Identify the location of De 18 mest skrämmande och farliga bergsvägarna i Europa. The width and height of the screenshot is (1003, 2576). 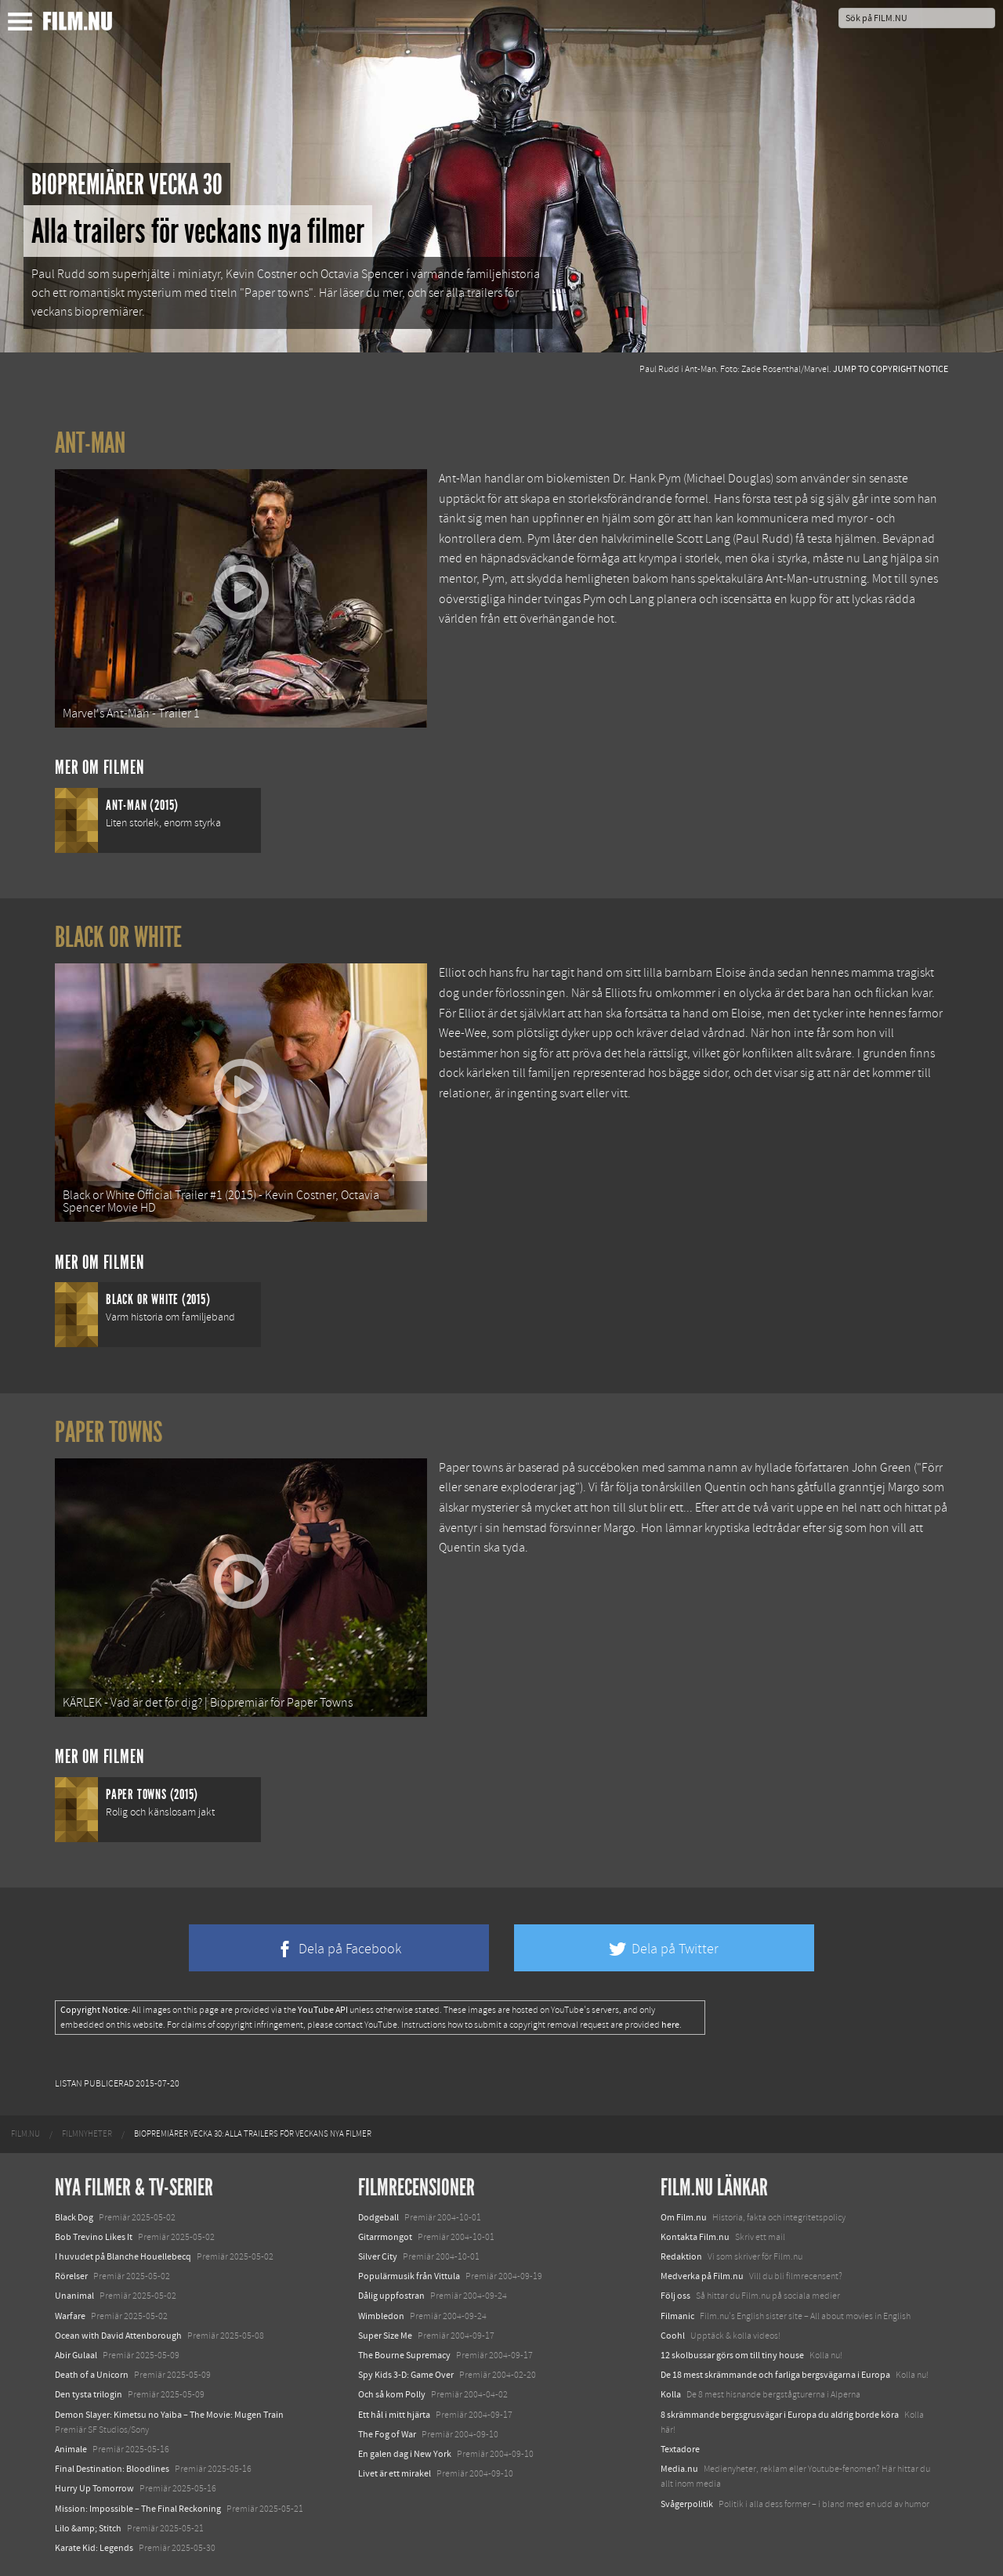
(775, 2374).